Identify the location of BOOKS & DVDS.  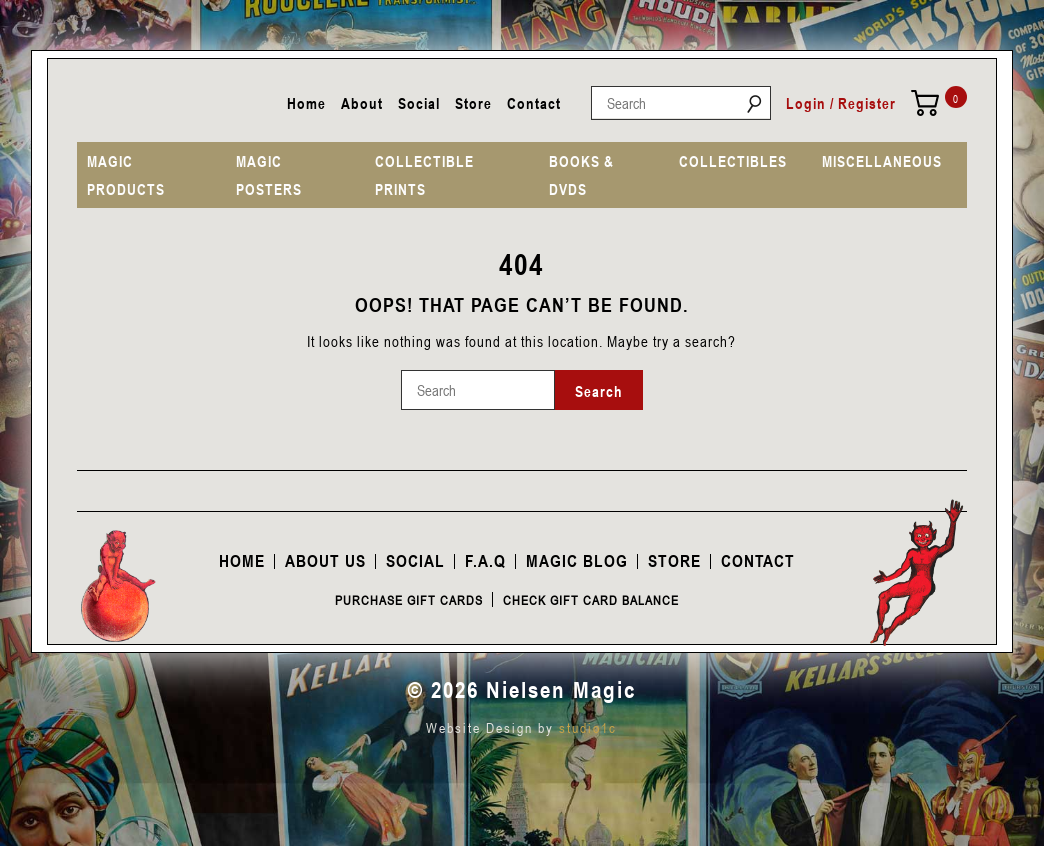
(581, 175).